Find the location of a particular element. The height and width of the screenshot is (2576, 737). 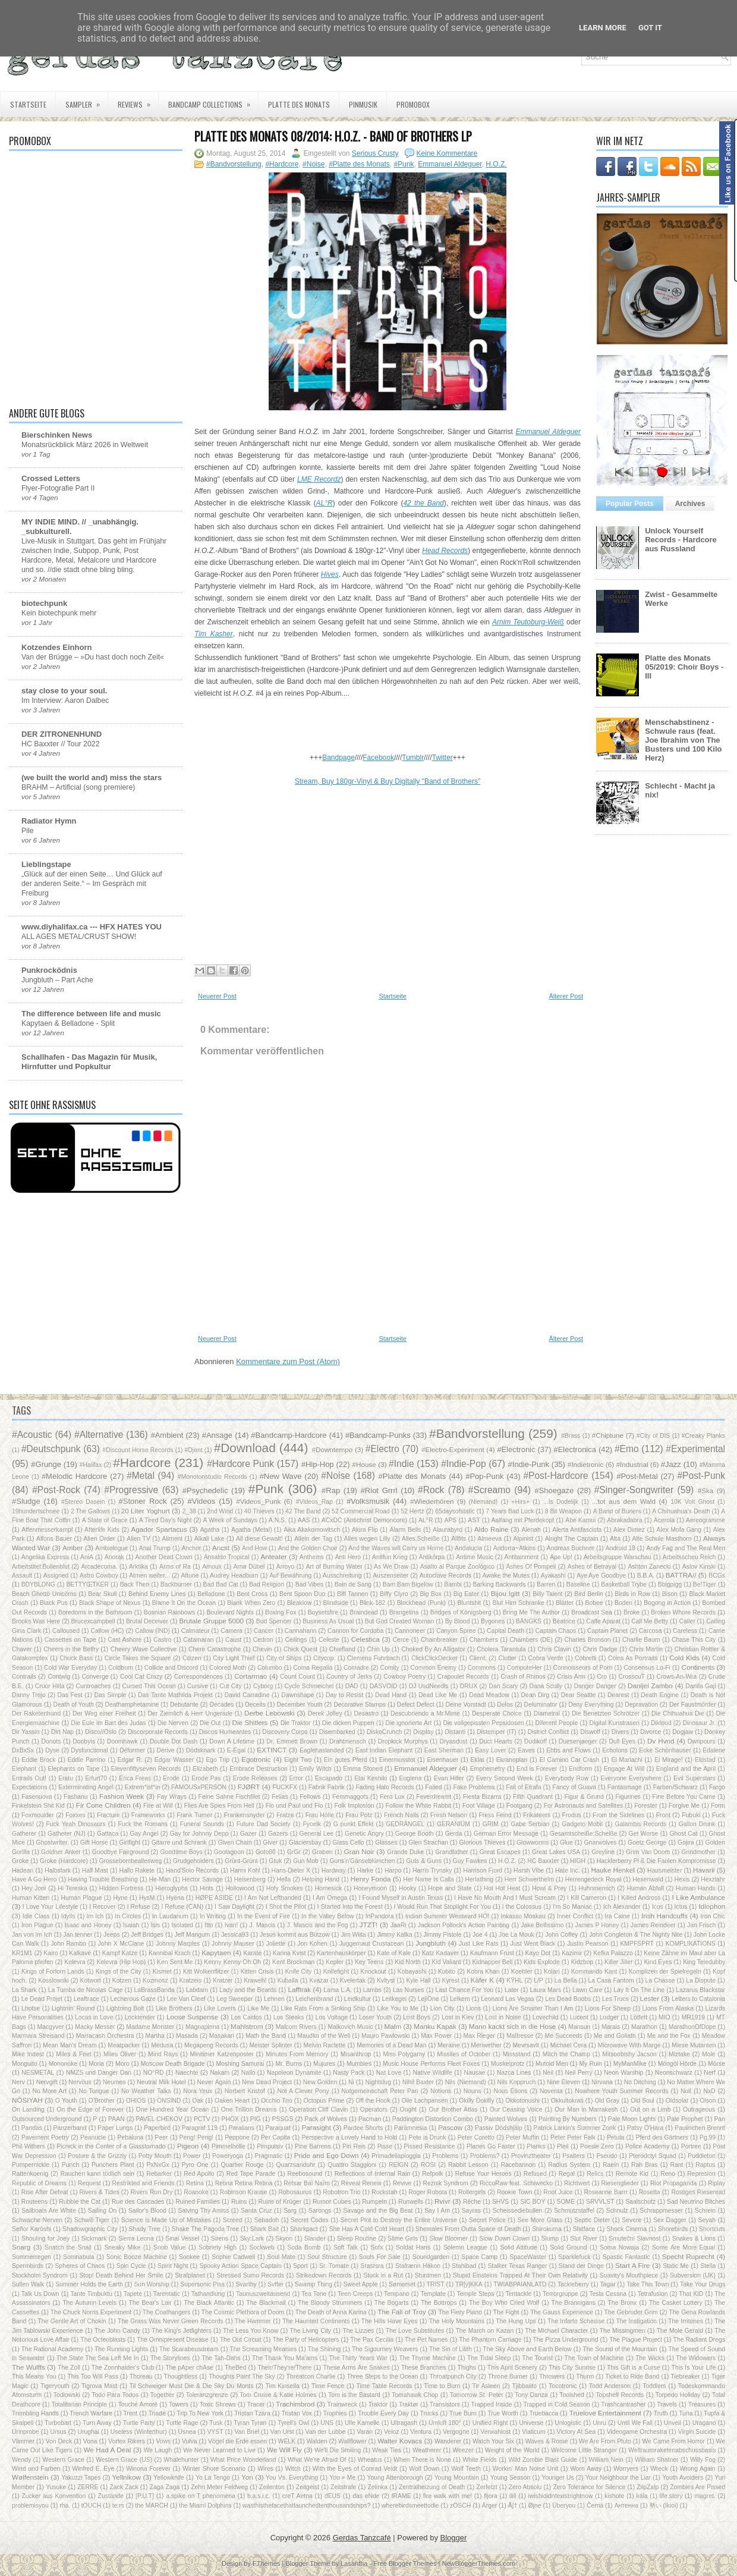

Die Benetzten Schrötzer is located at coordinates (606, 1713).